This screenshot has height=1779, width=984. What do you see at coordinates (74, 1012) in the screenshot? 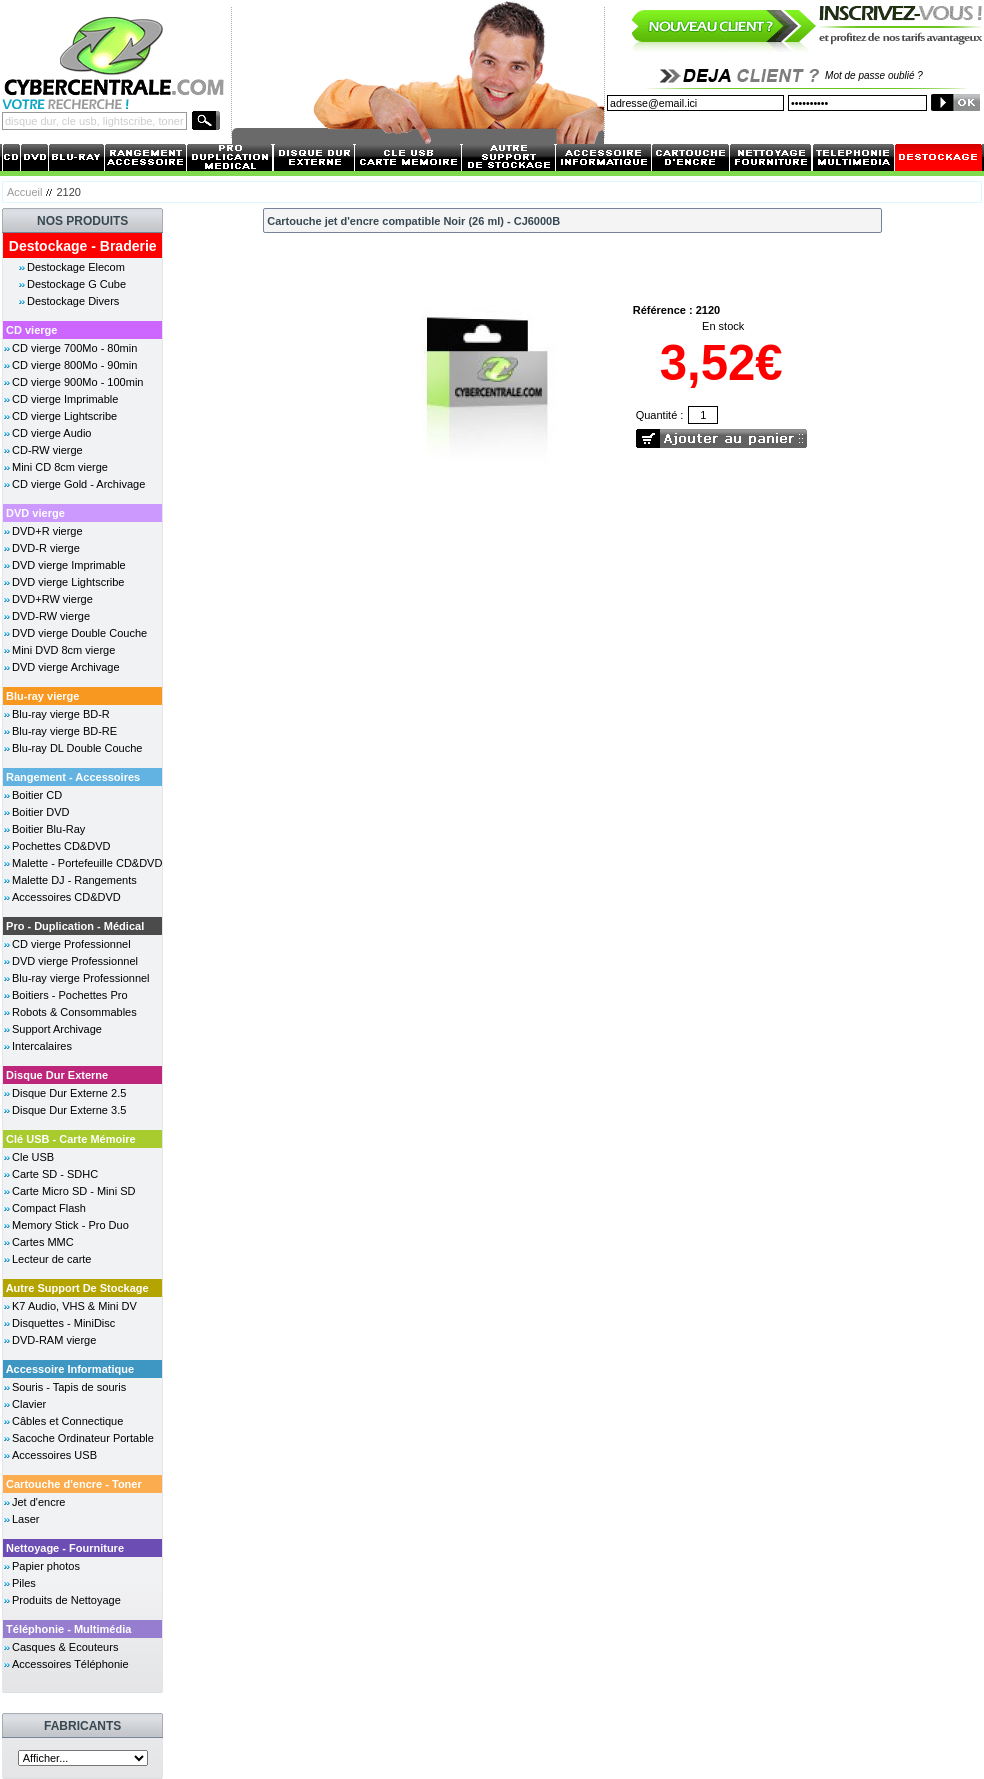
I see `Robots & Consommables` at bounding box center [74, 1012].